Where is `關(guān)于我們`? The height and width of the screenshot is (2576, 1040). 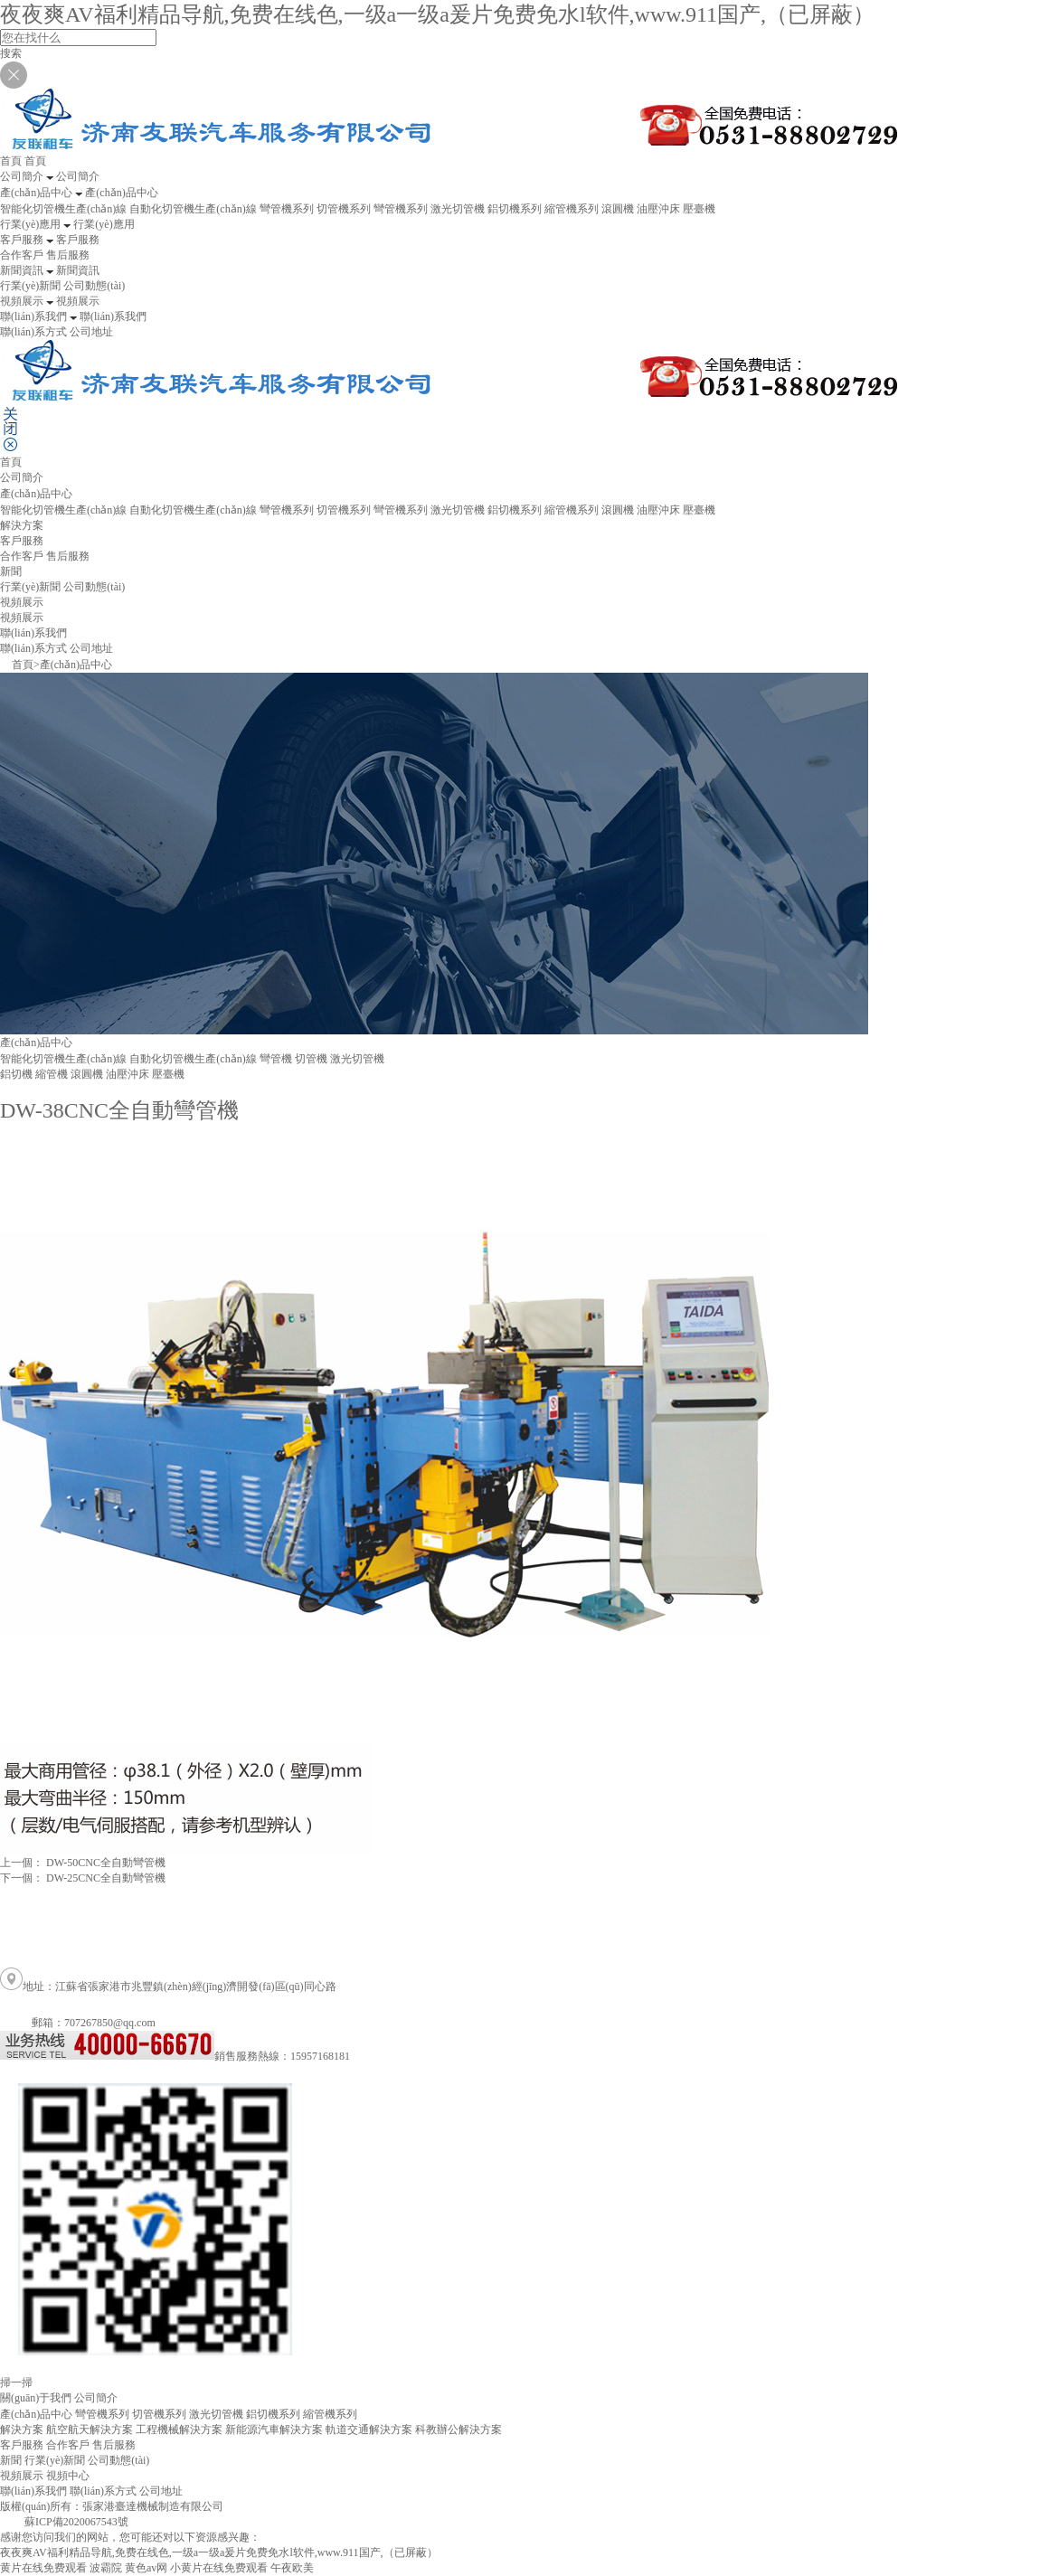
關(guān)于我們 is located at coordinates (35, 2398).